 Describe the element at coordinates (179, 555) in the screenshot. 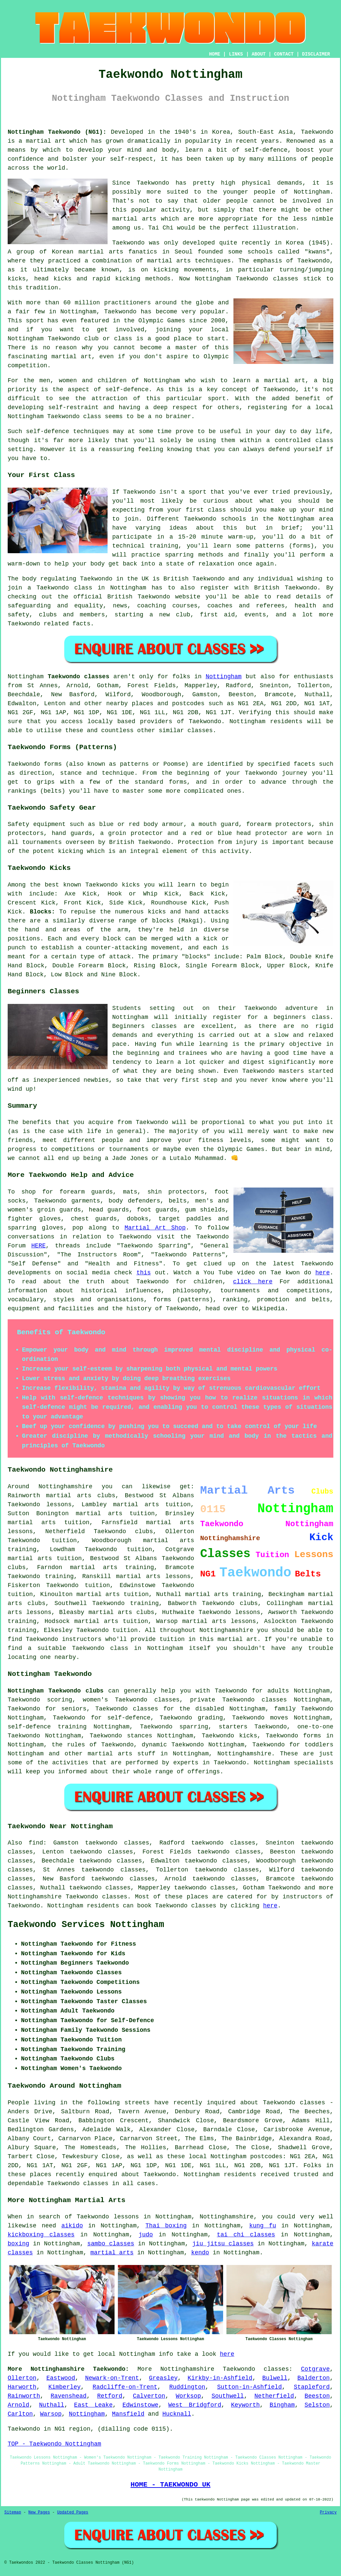

I see `sparring` at that location.